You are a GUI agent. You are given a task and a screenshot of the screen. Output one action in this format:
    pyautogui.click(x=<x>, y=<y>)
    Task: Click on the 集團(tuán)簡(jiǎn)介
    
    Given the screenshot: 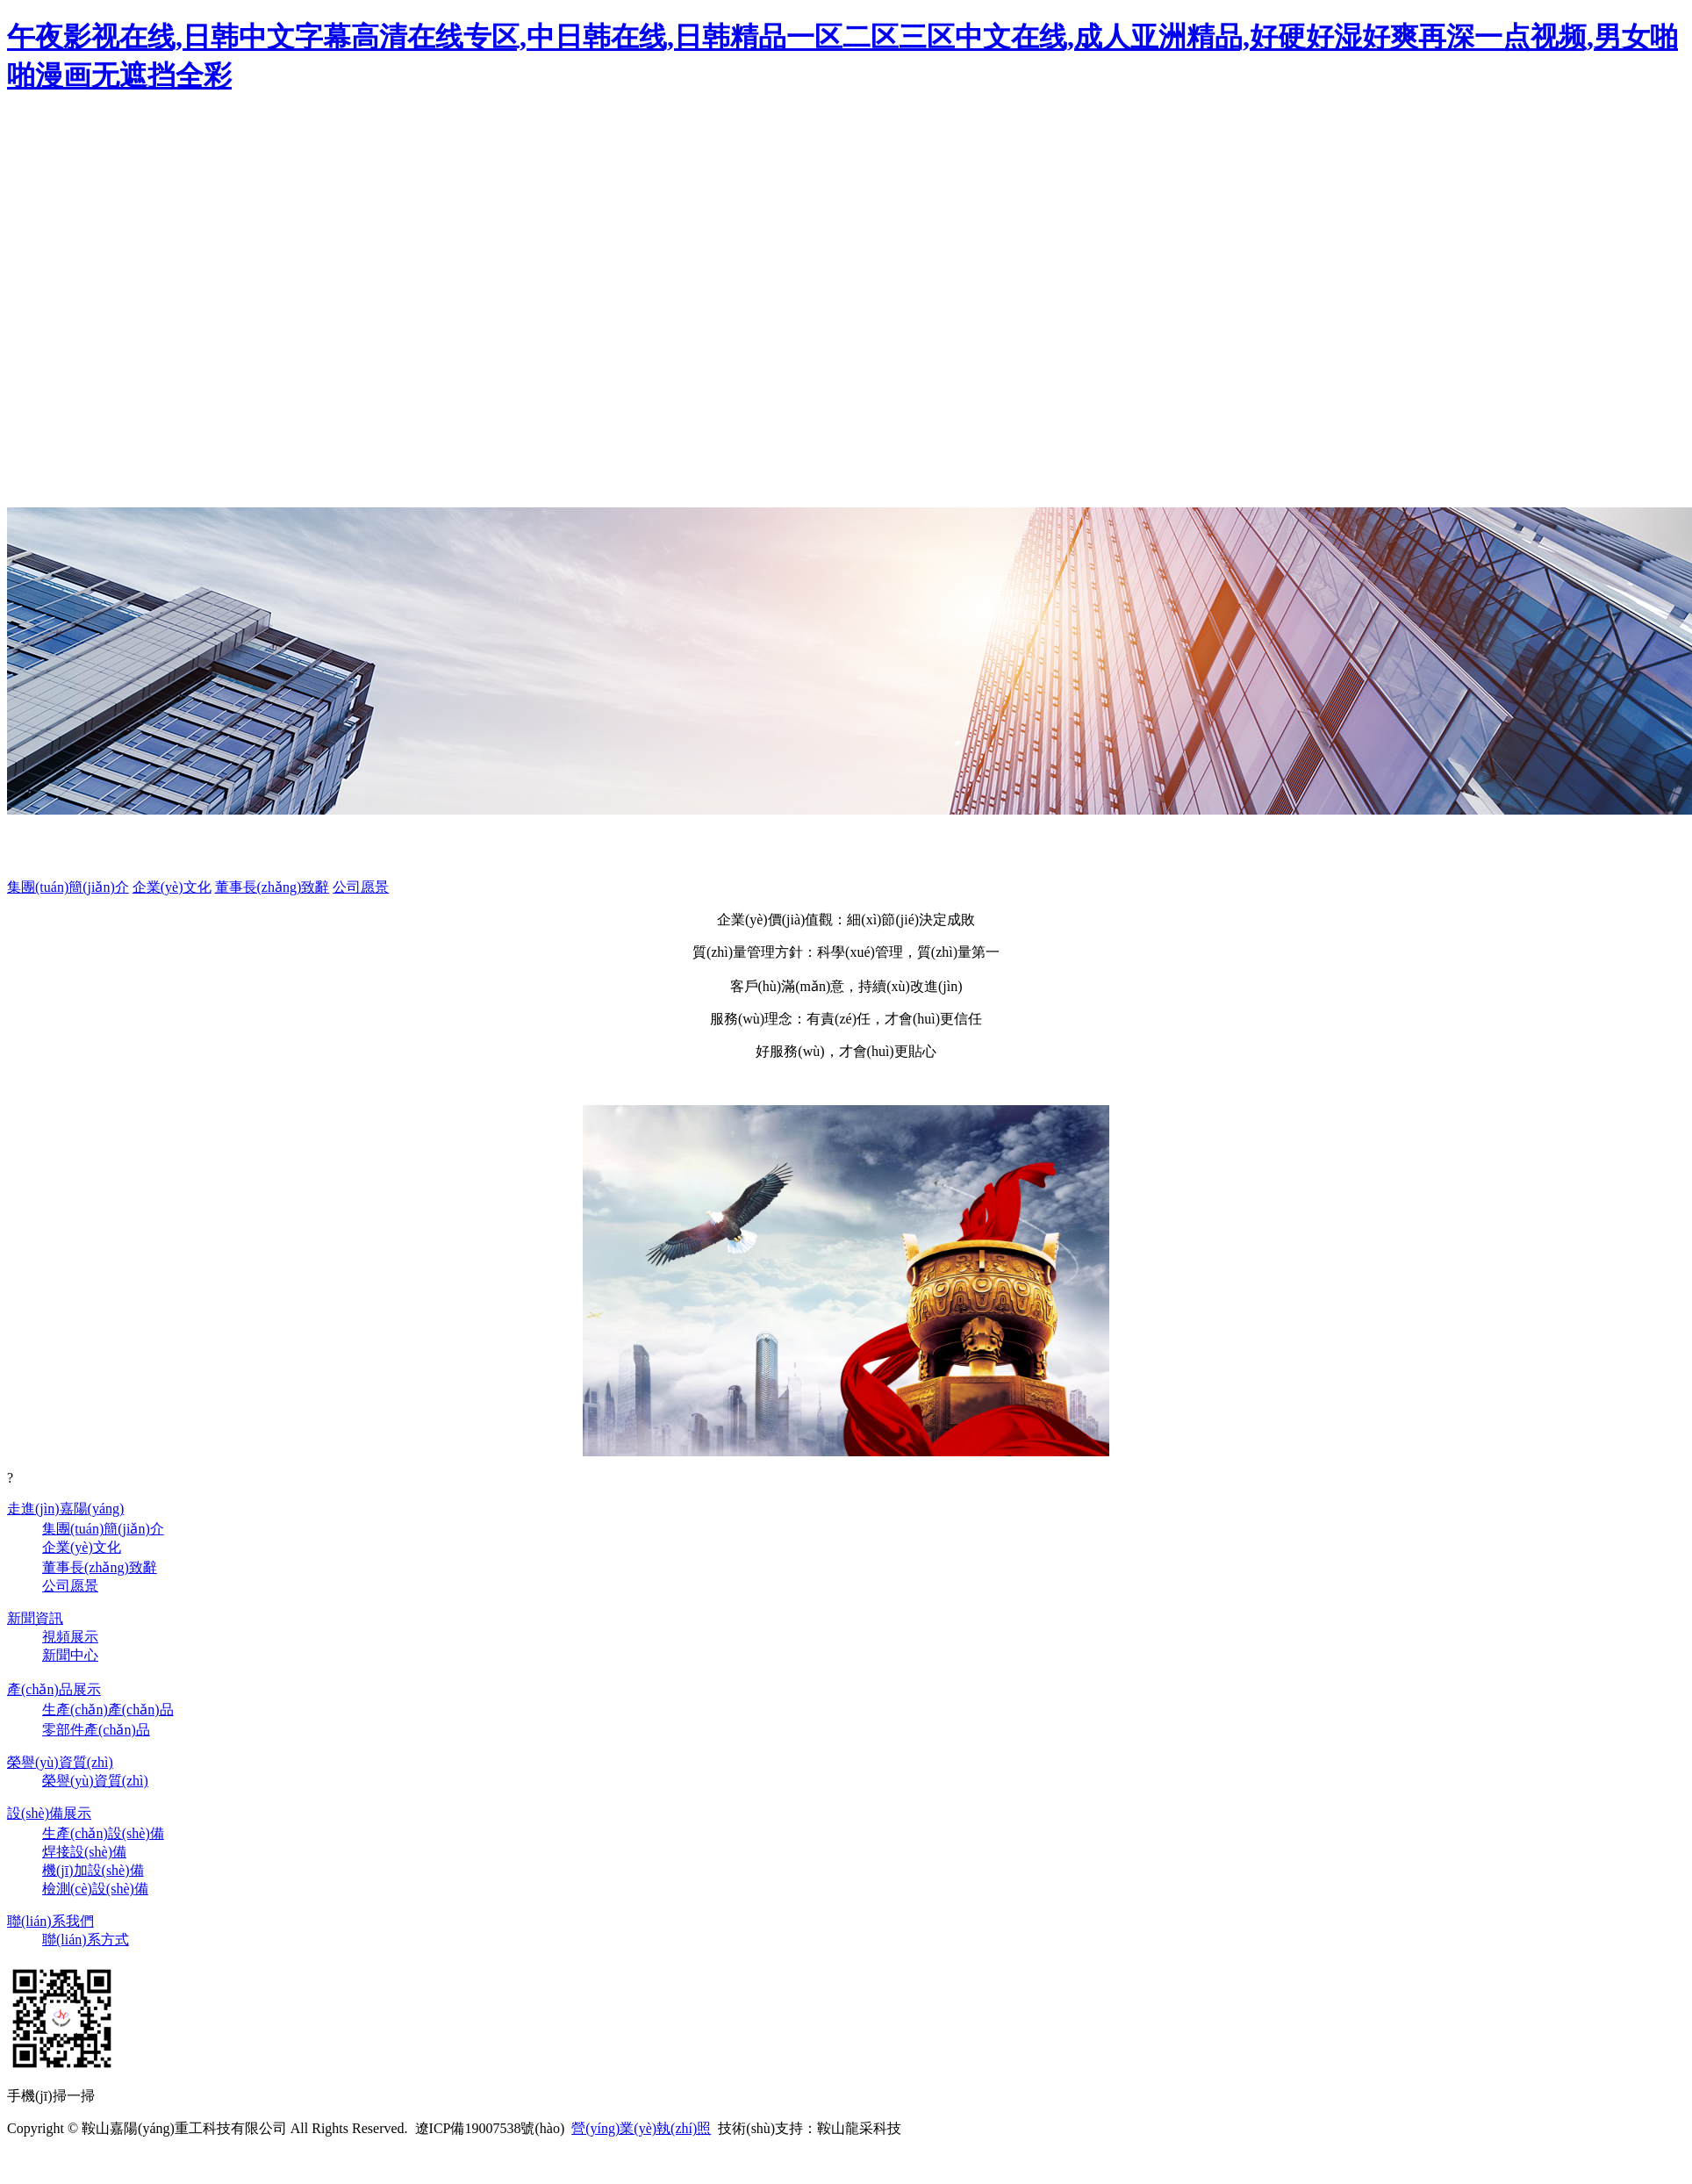 What is the action you would take?
    pyautogui.click(x=68, y=887)
    